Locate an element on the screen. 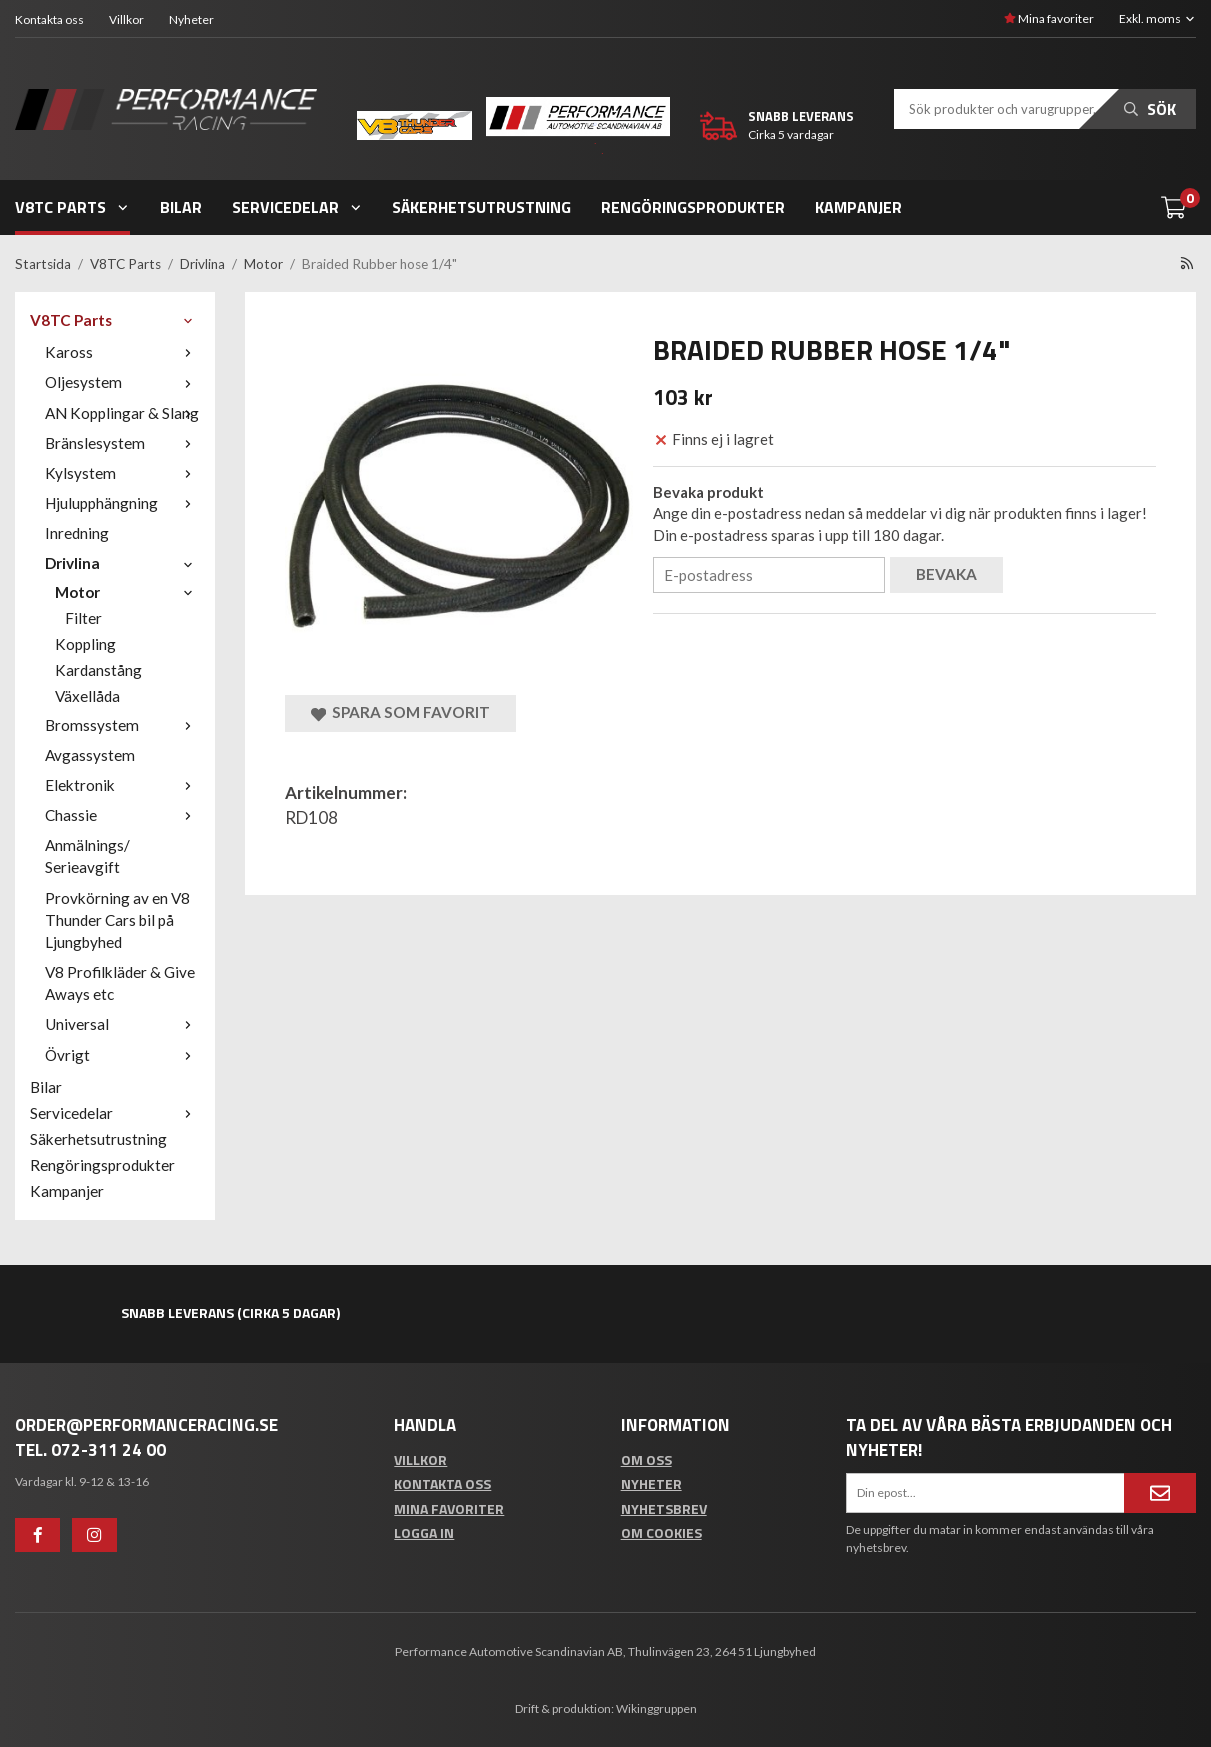 The image size is (1211, 1747). Avgassystem is located at coordinates (90, 755).